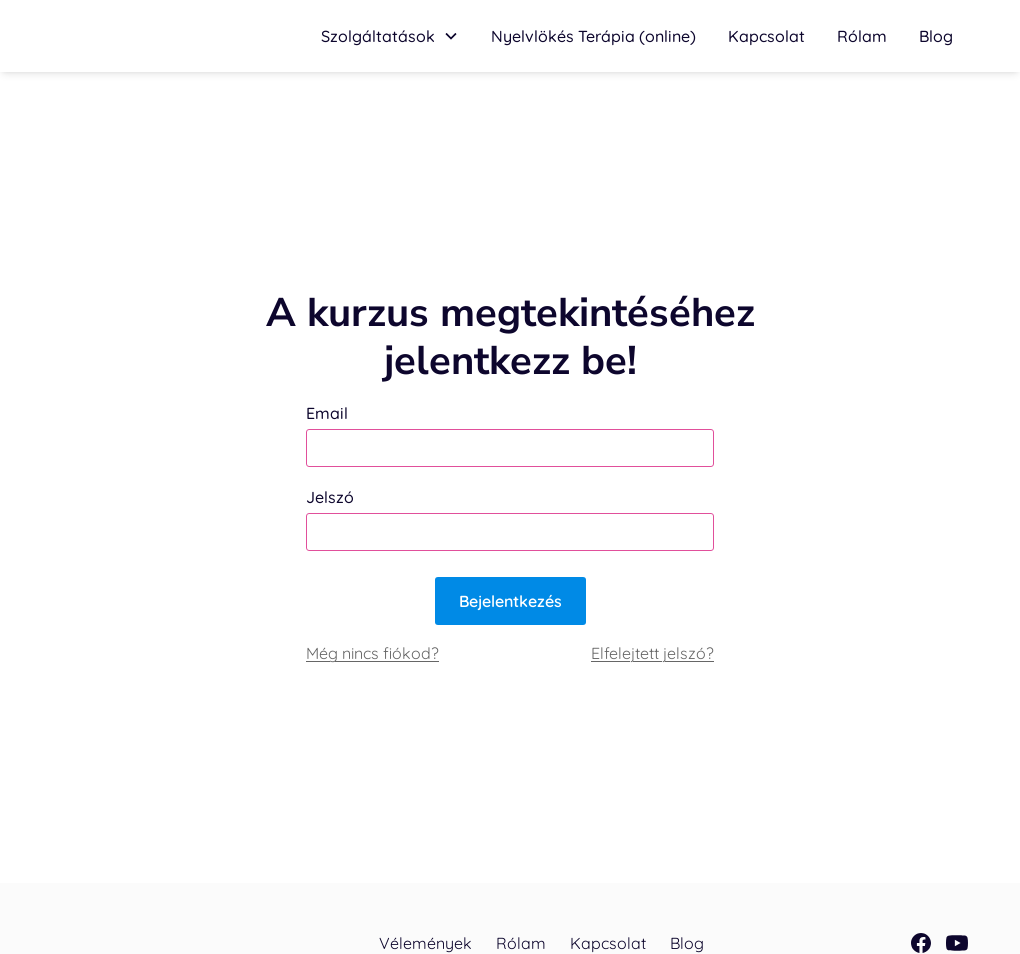 The width and height of the screenshot is (1020, 954). I want to click on Rólam, so click(862, 36).